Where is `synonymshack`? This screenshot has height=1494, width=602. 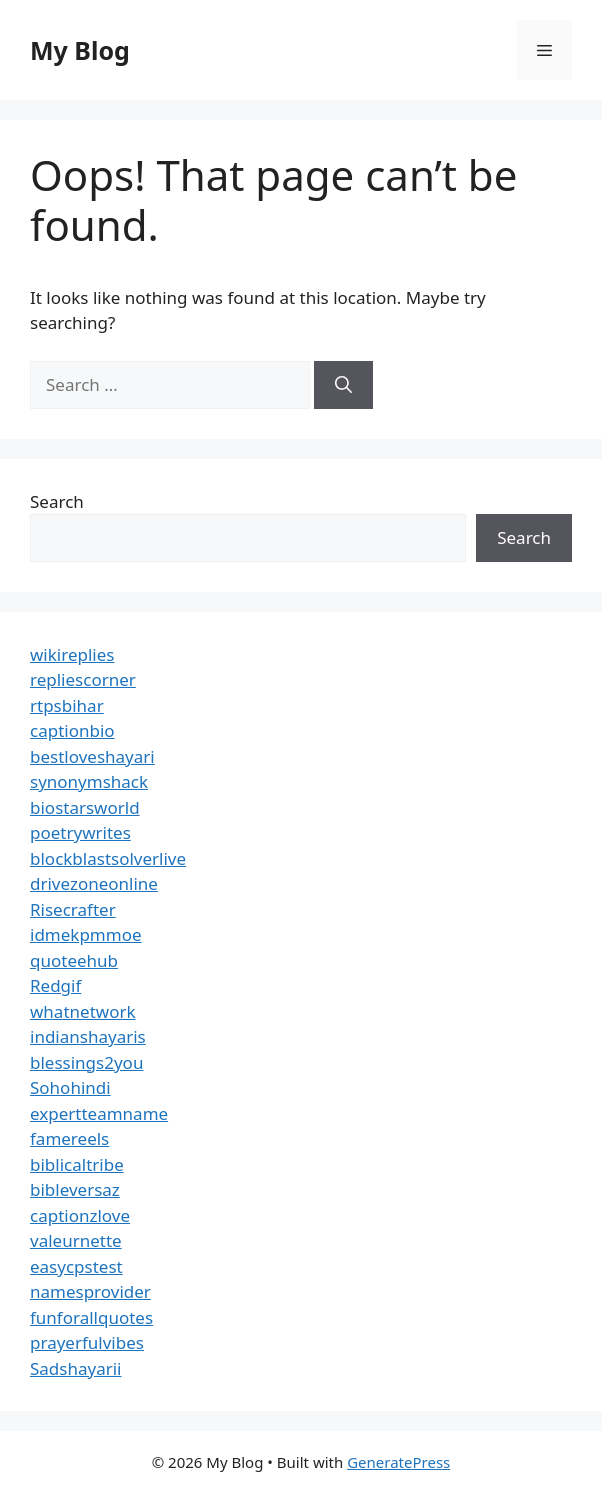 synonymshack is located at coordinates (89, 781).